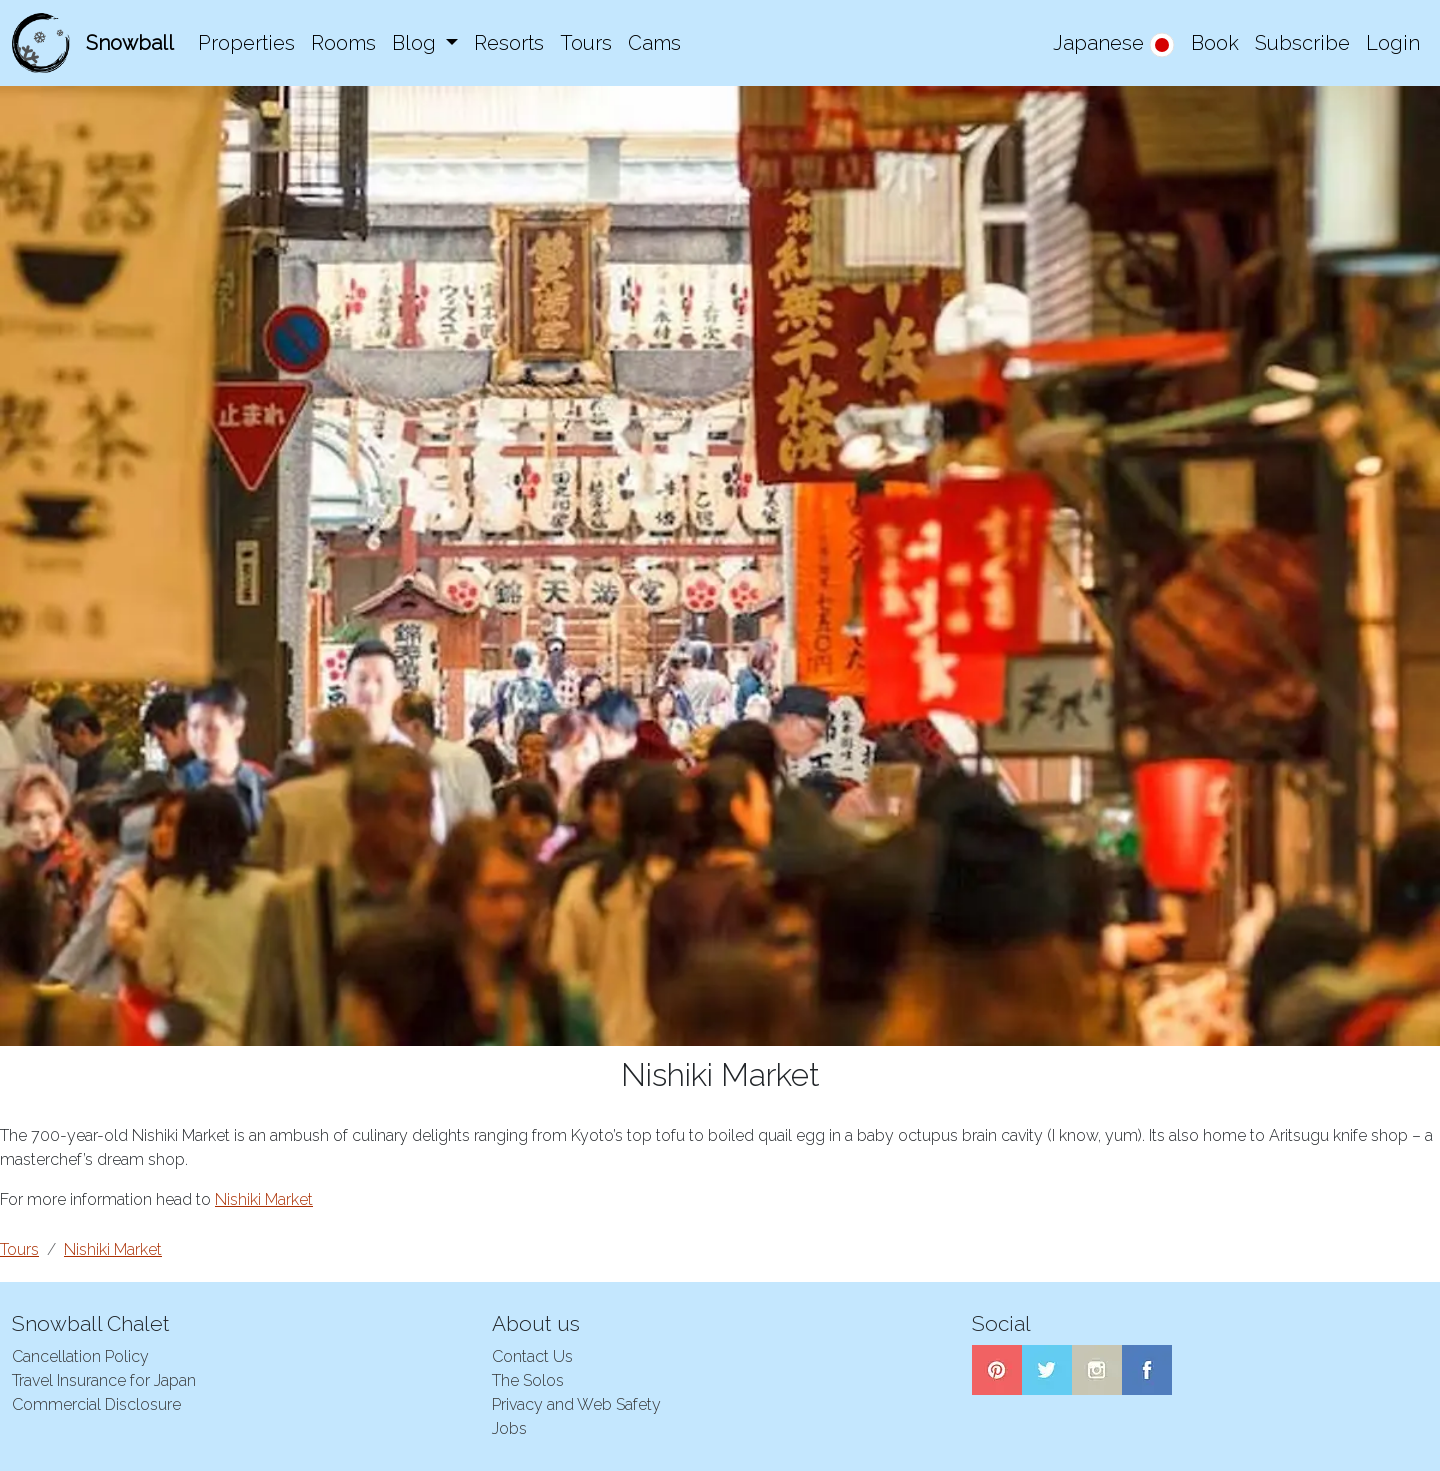 This screenshot has height=1471, width=1440. Describe the element at coordinates (1114, 44) in the screenshot. I see `Japanese` at that location.